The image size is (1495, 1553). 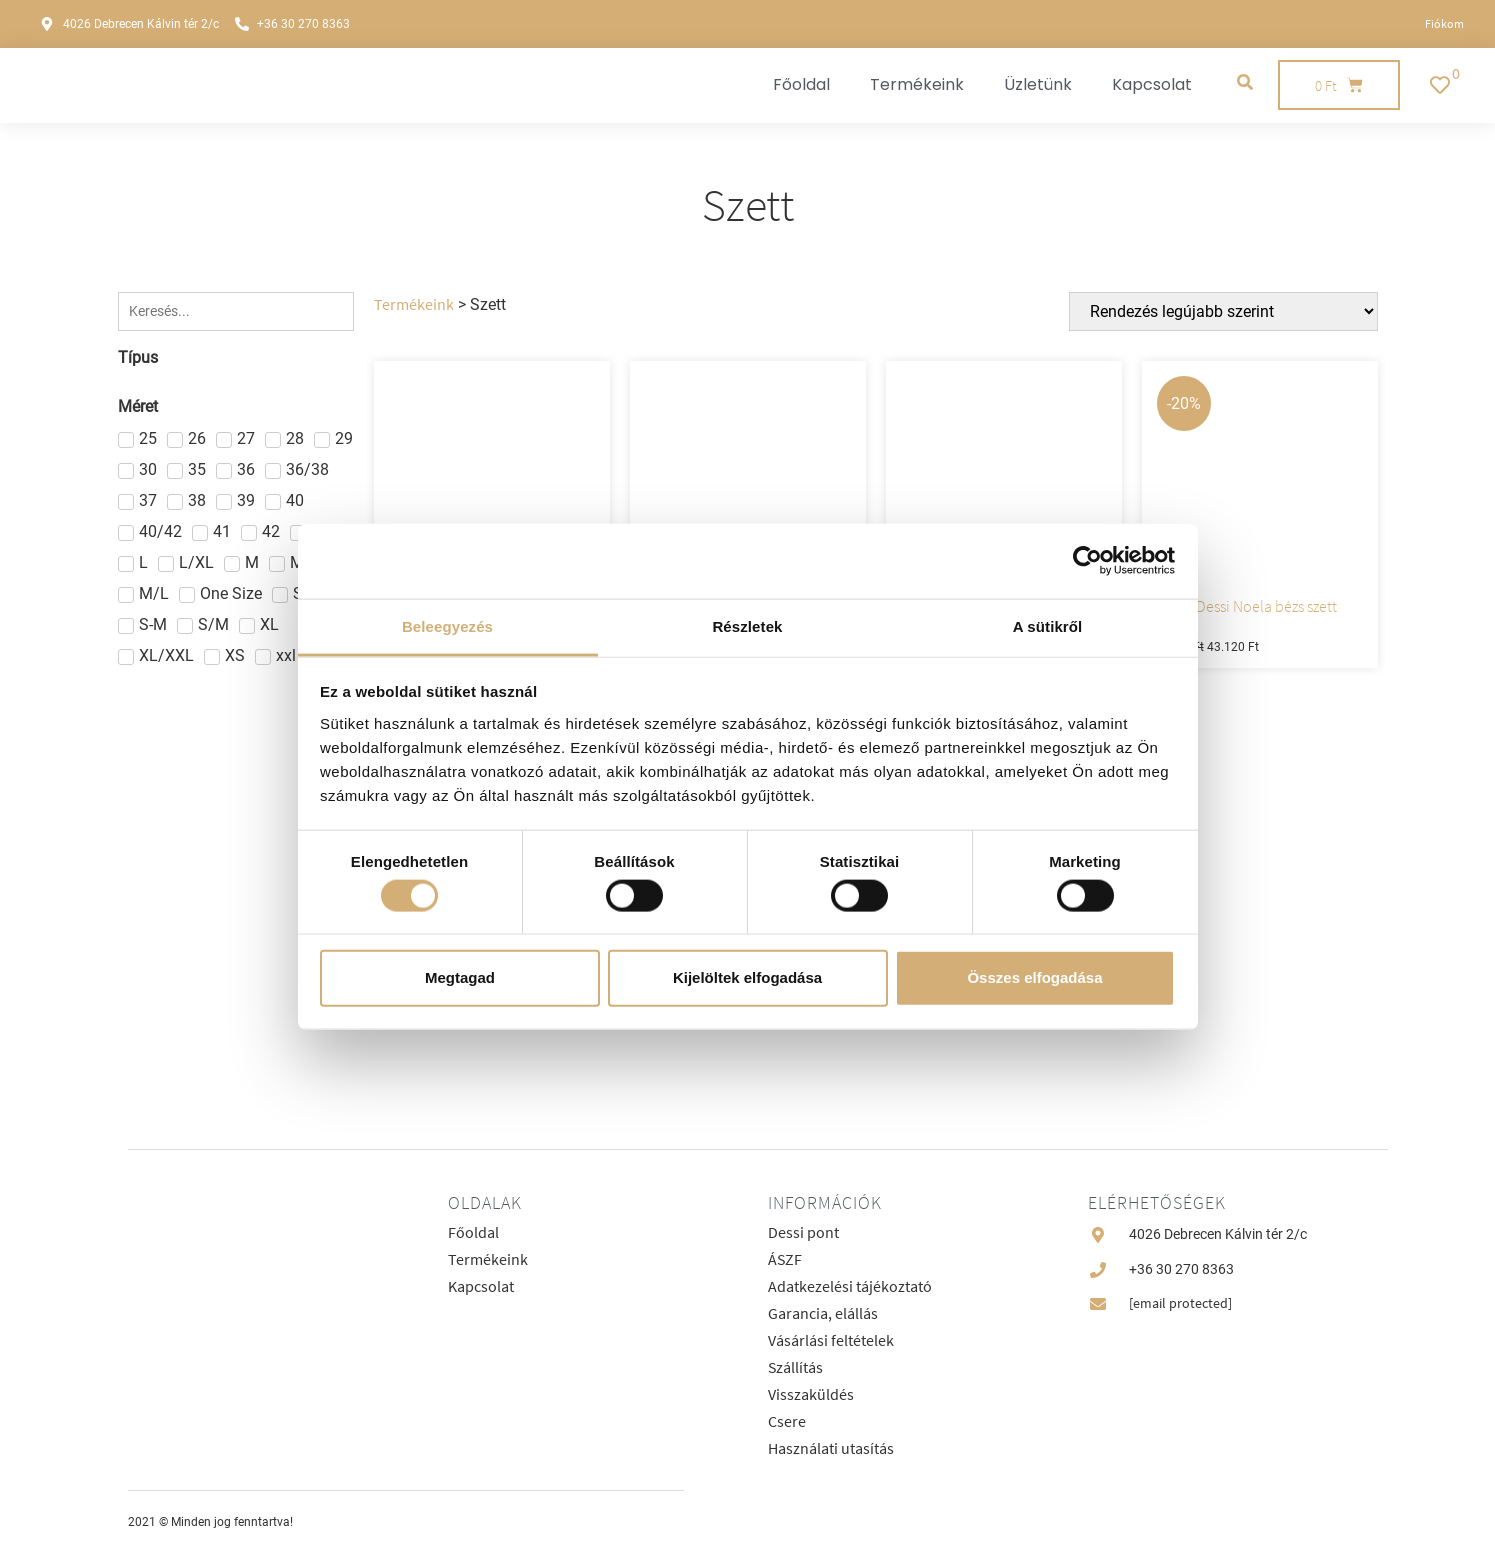 What do you see at coordinates (917, 84) in the screenshot?
I see `Termékeink` at bounding box center [917, 84].